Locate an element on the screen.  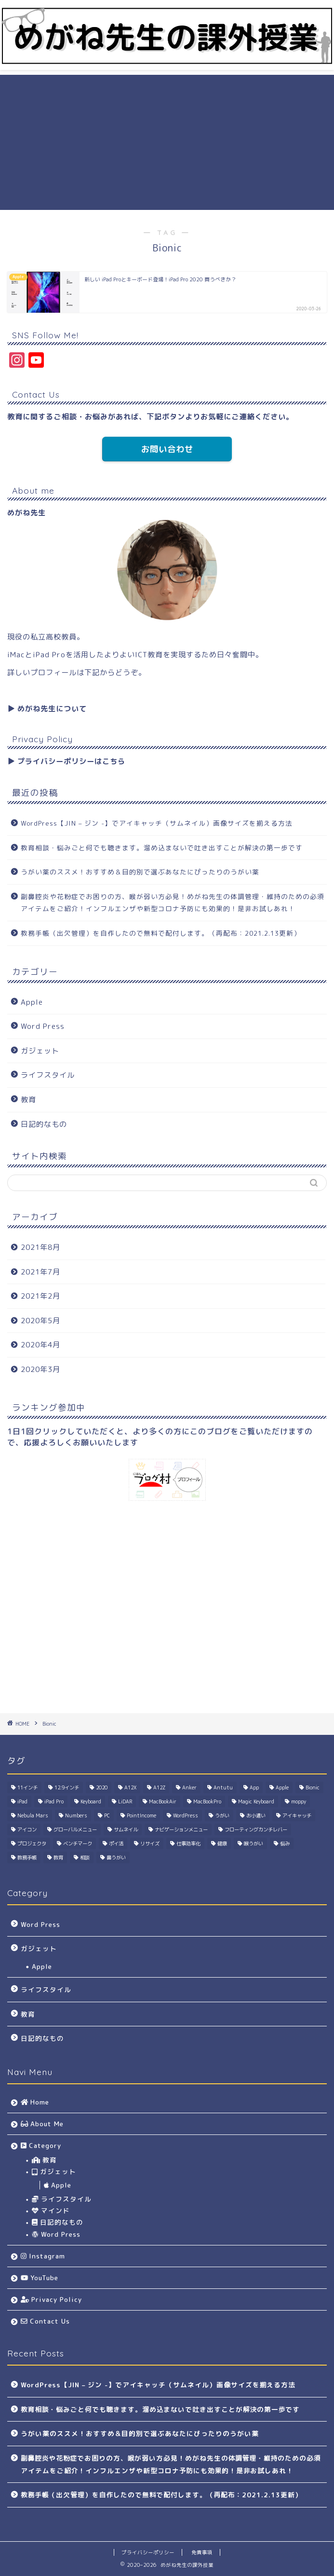
相談 [相談 (1個の項目)] is located at coordinates (85, 1857).